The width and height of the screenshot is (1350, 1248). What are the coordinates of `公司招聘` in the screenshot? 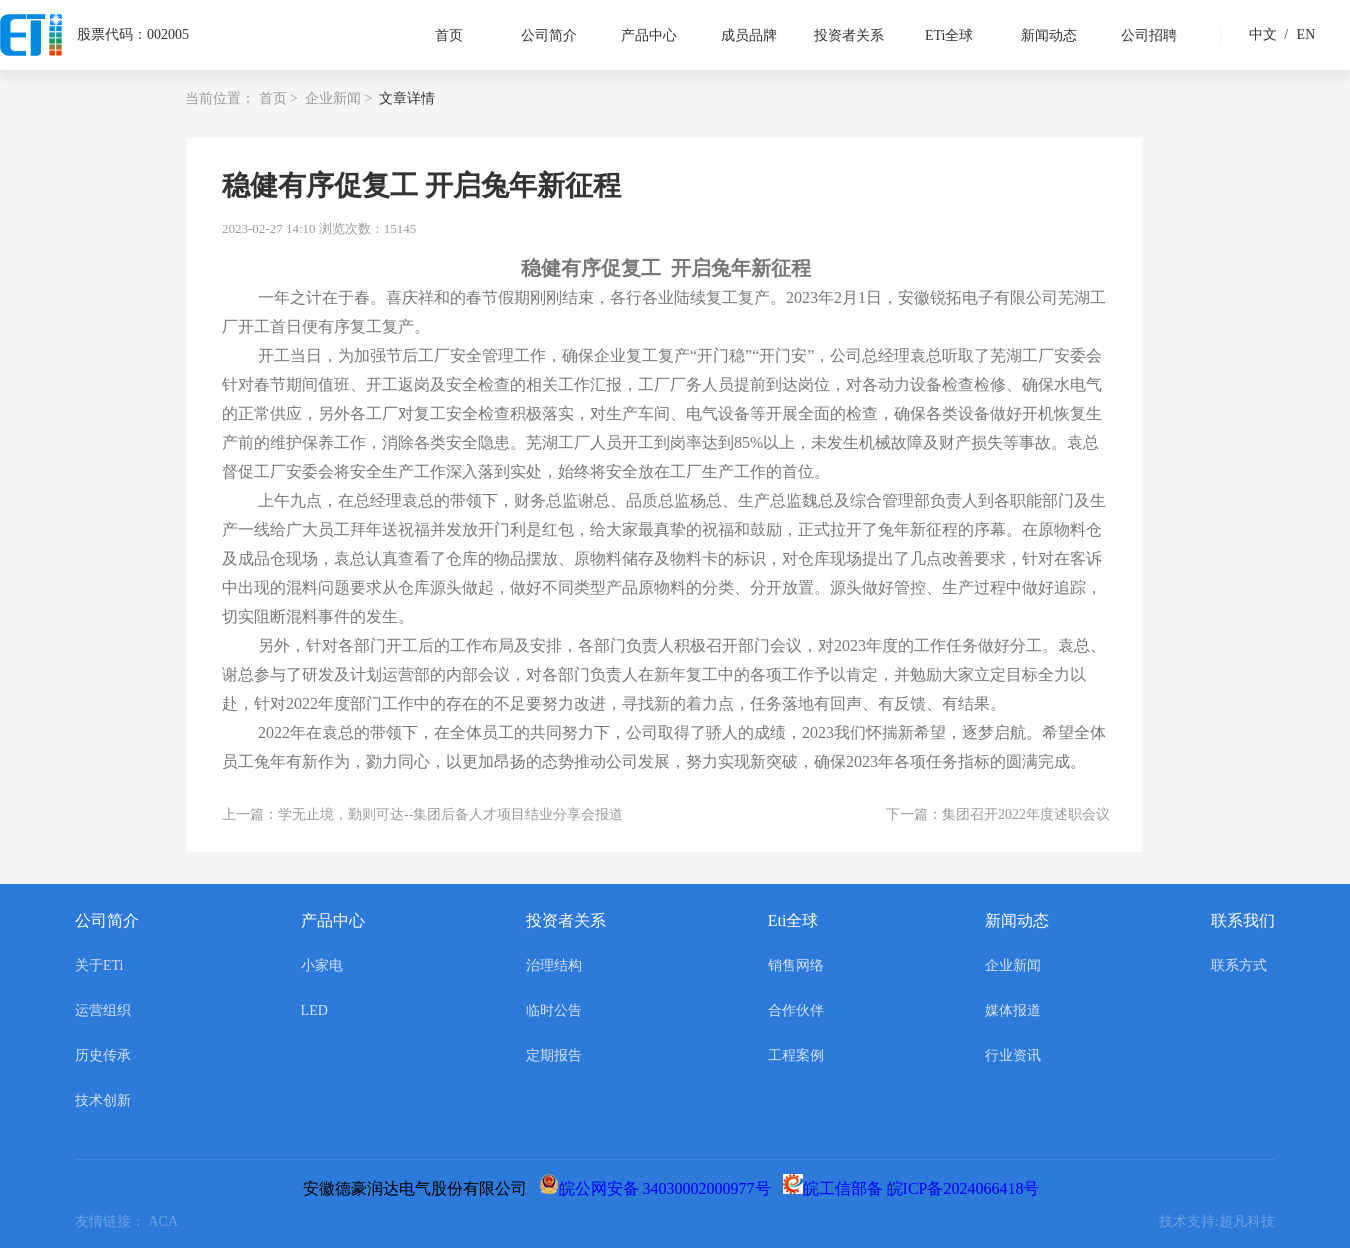 It's located at (1149, 35).